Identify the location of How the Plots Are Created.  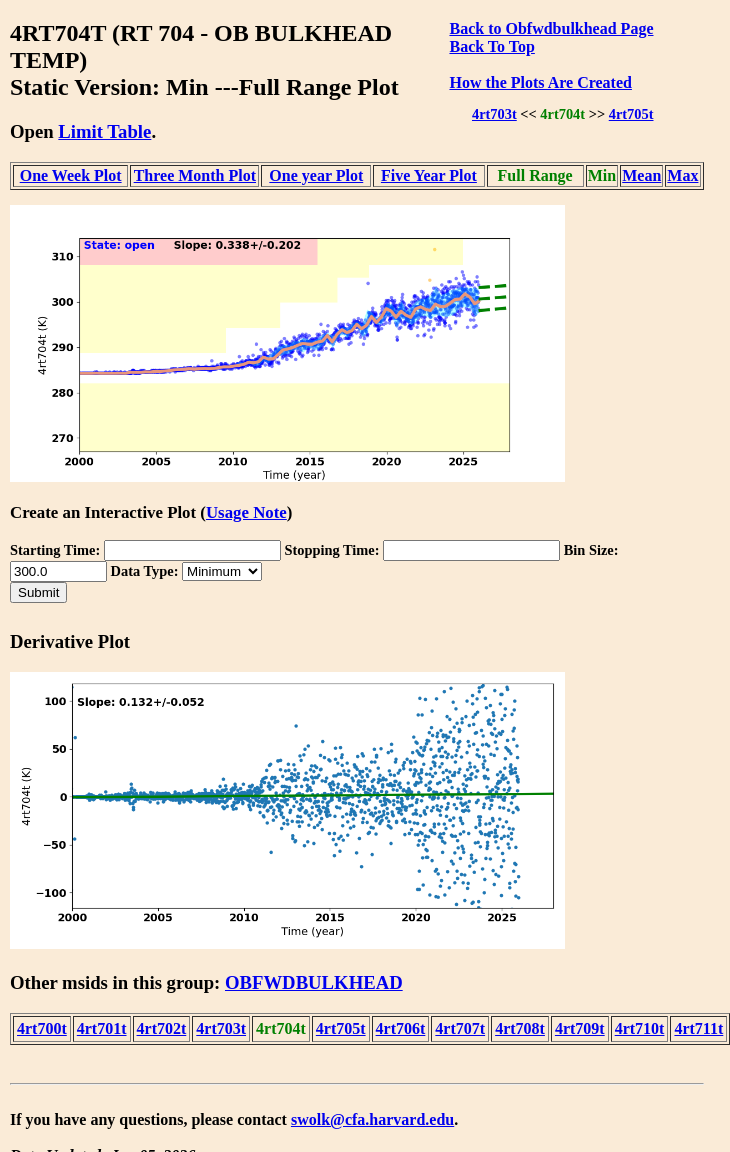
(540, 82).